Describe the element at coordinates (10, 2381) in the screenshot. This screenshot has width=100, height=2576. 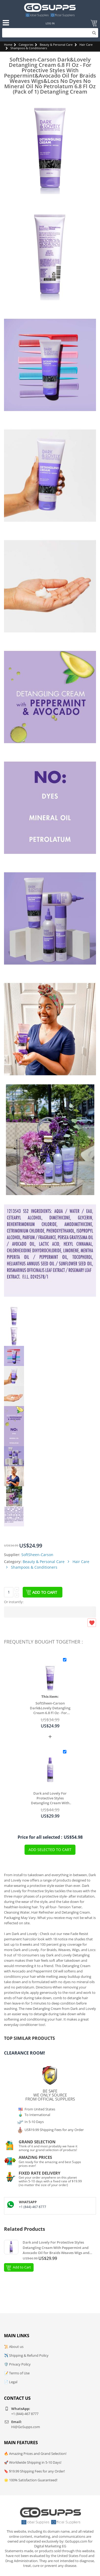
I see `📄 Legal` at that location.